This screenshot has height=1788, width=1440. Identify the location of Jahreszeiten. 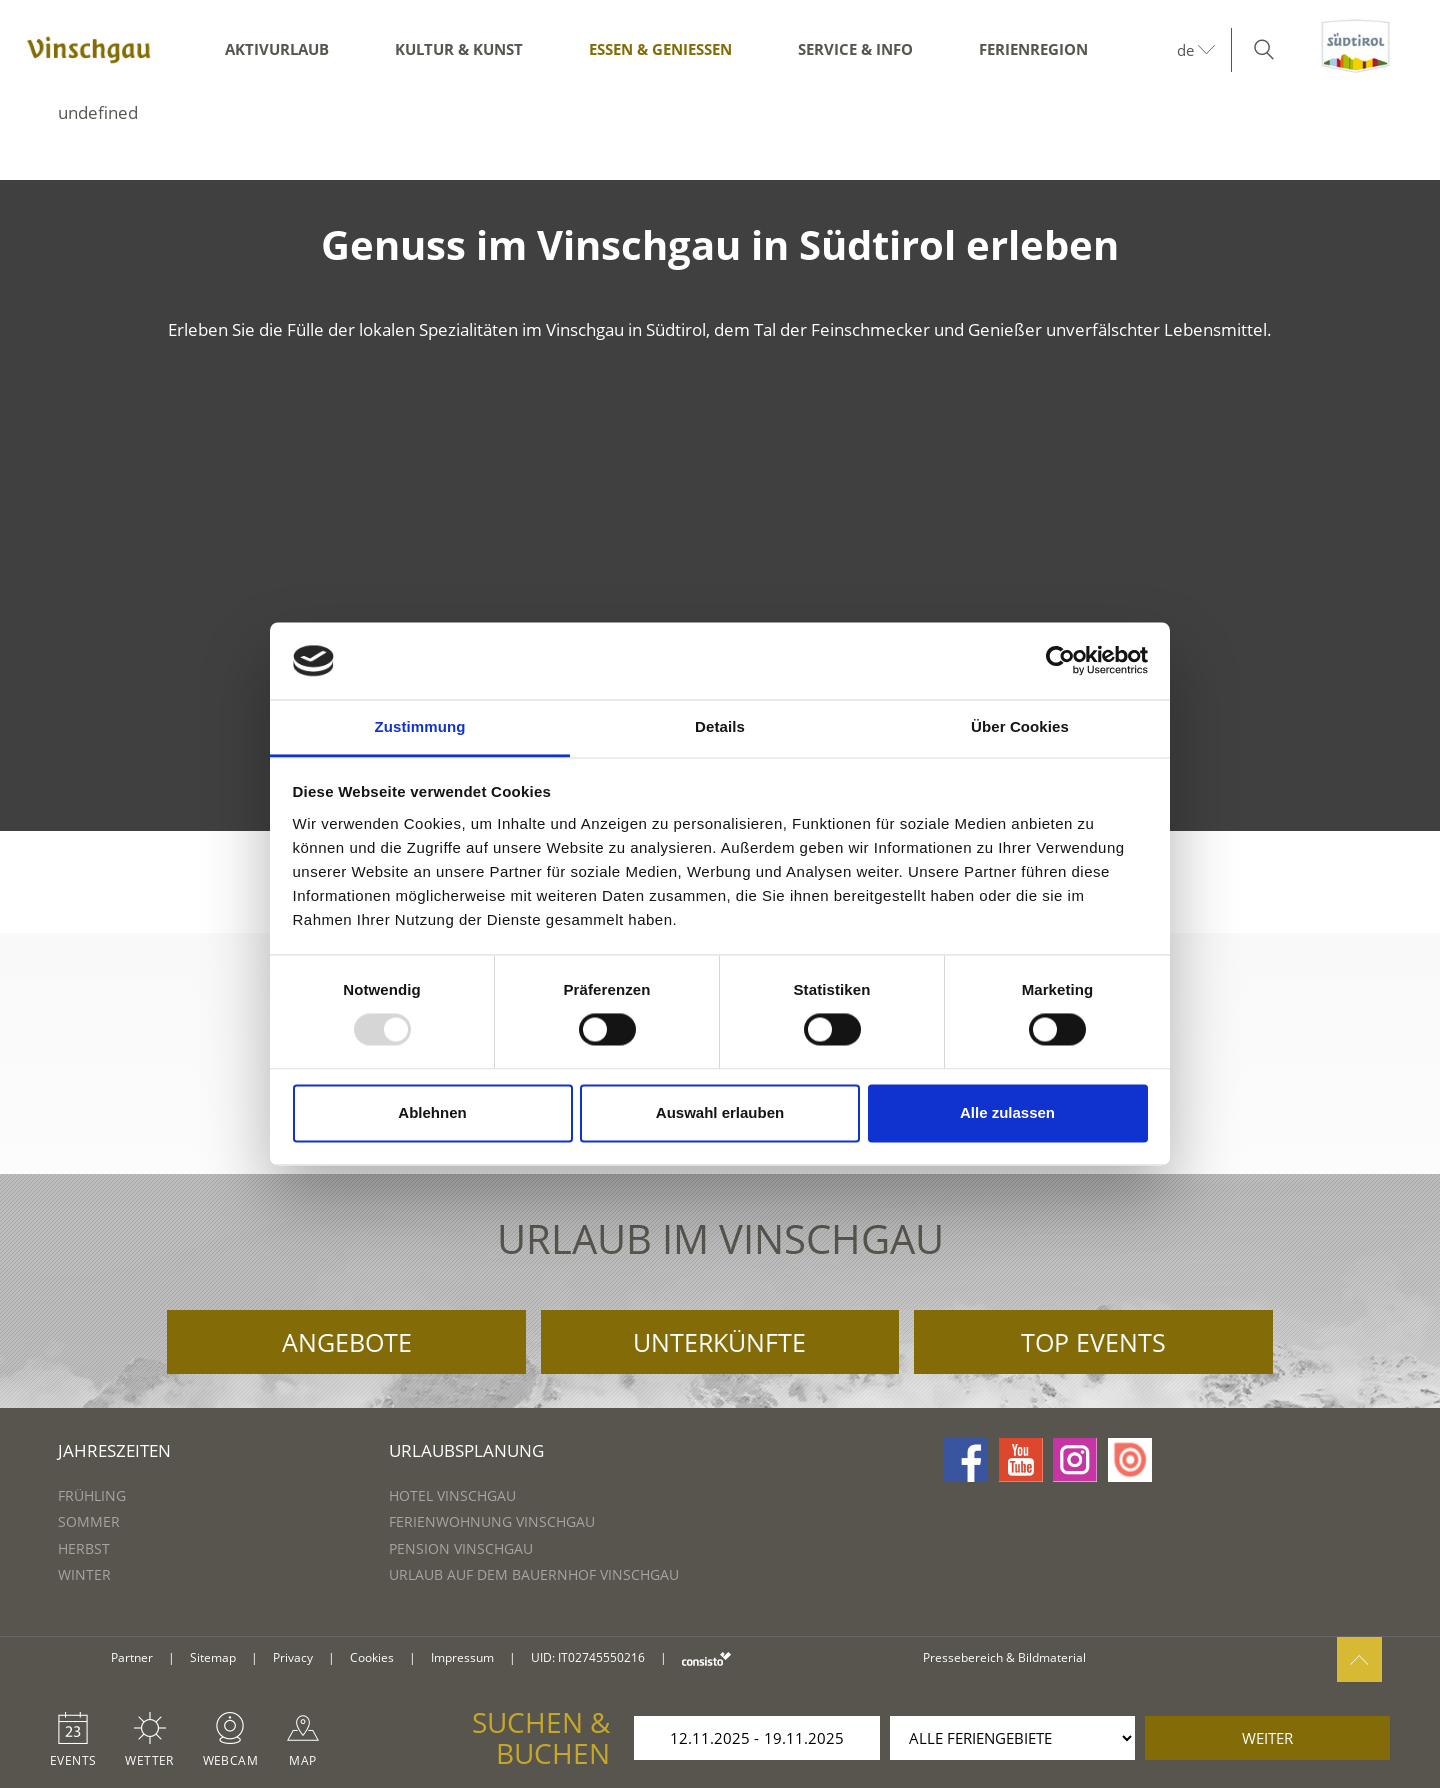
(114, 1450).